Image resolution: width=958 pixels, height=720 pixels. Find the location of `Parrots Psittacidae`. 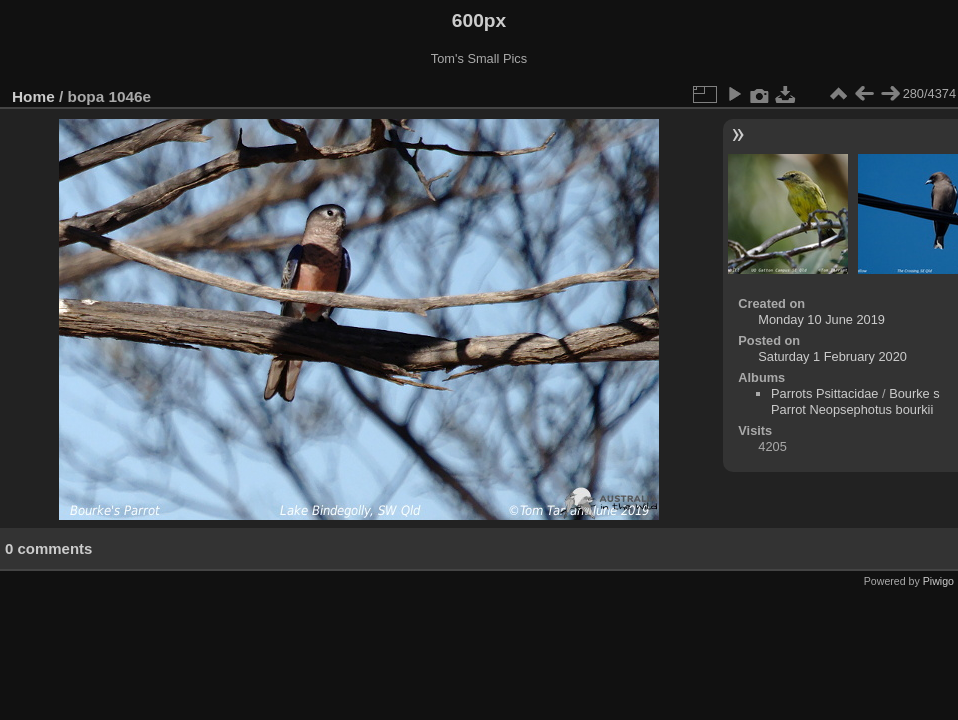

Parrots Psittacidae is located at coordinates (824, 393).